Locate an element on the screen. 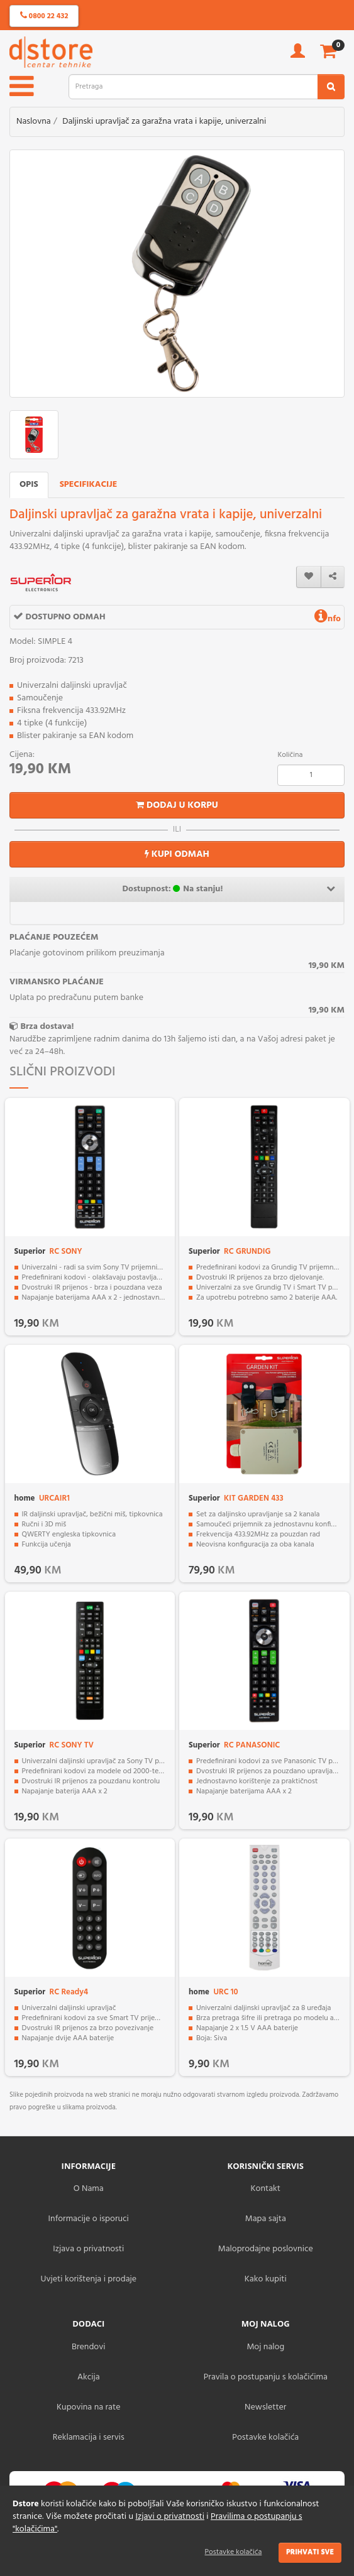 The image size is (354, 2576). Opis is located at coordinates (28, 484).